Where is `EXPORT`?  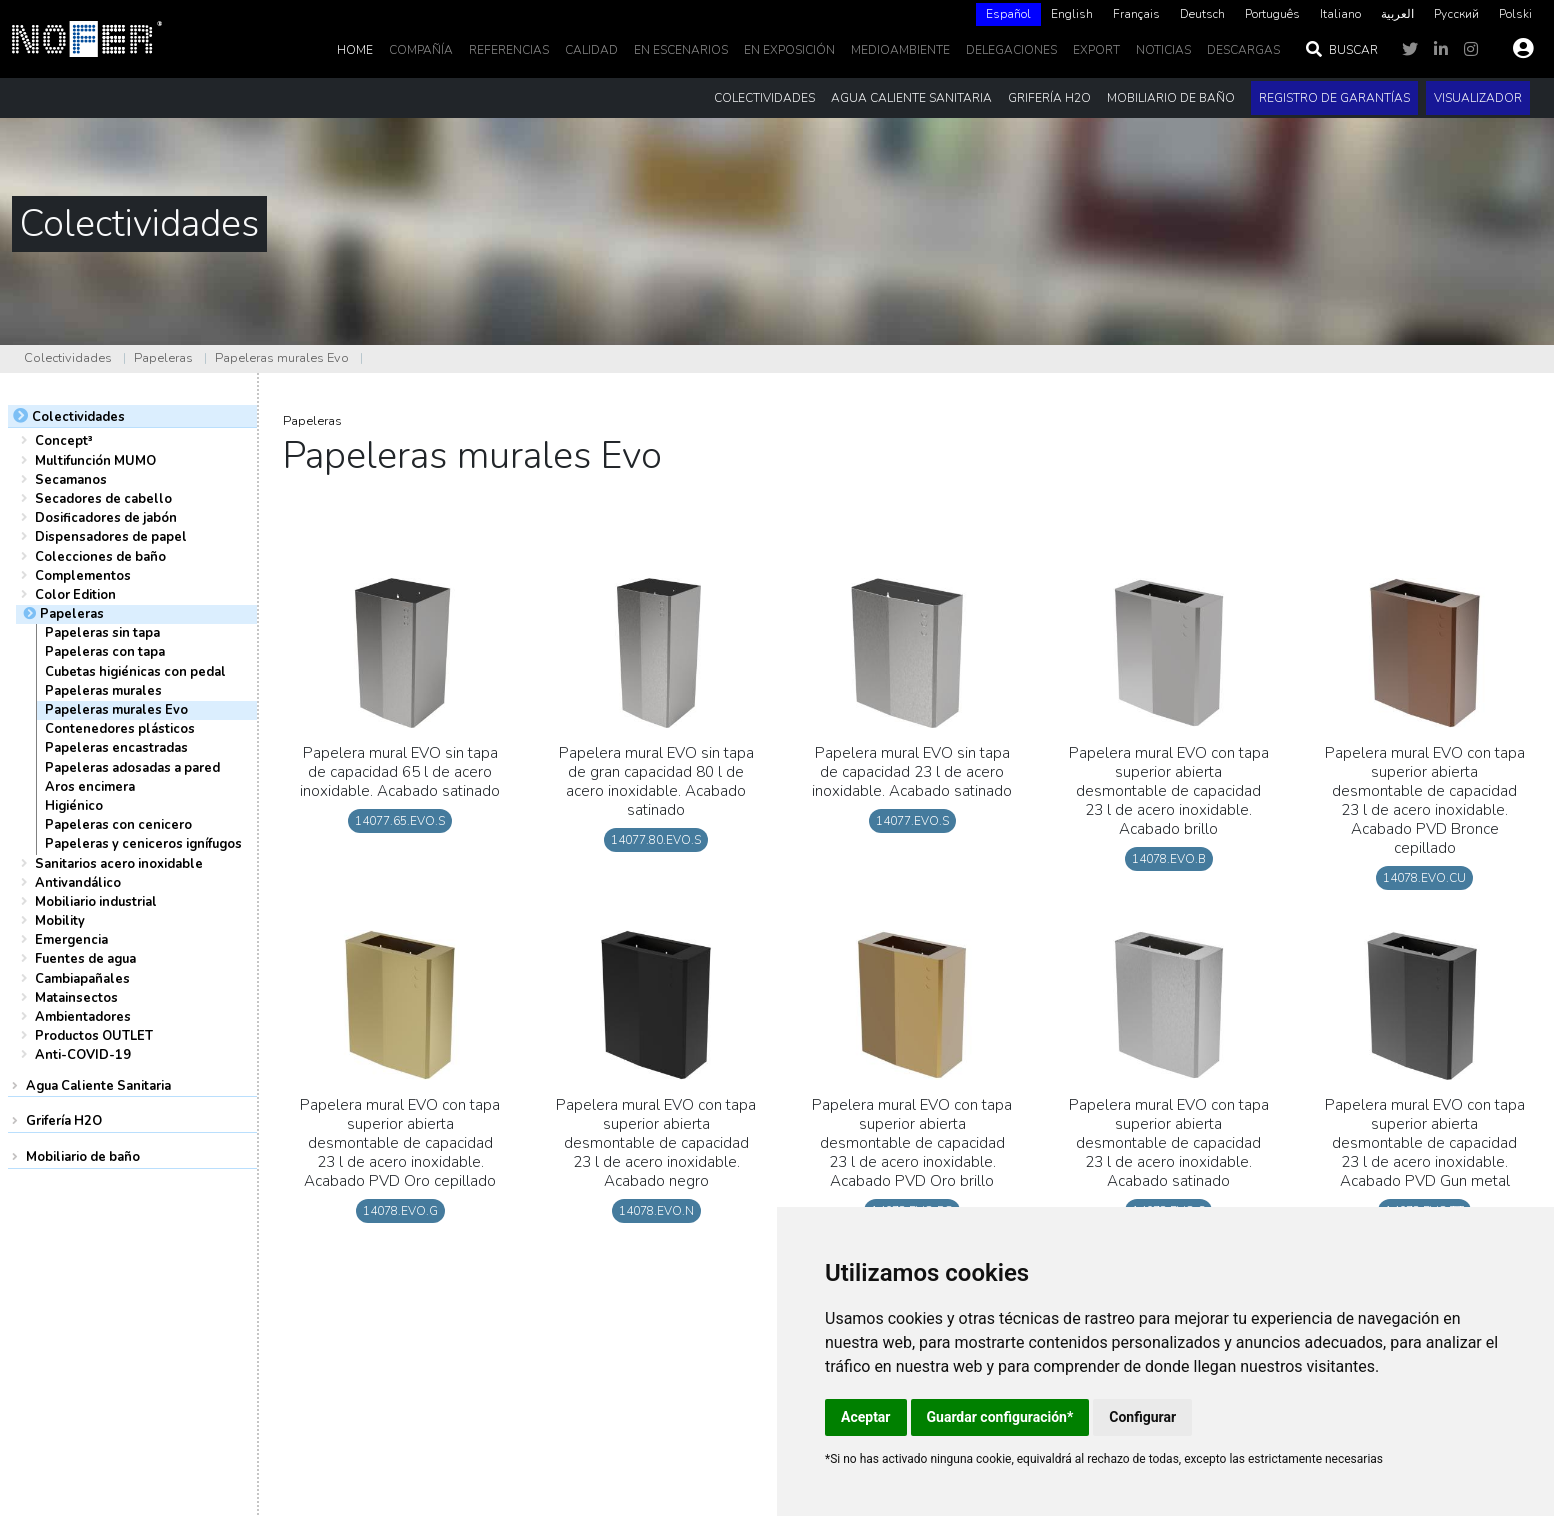
EXPORT is located at coordinates (1096, 50).